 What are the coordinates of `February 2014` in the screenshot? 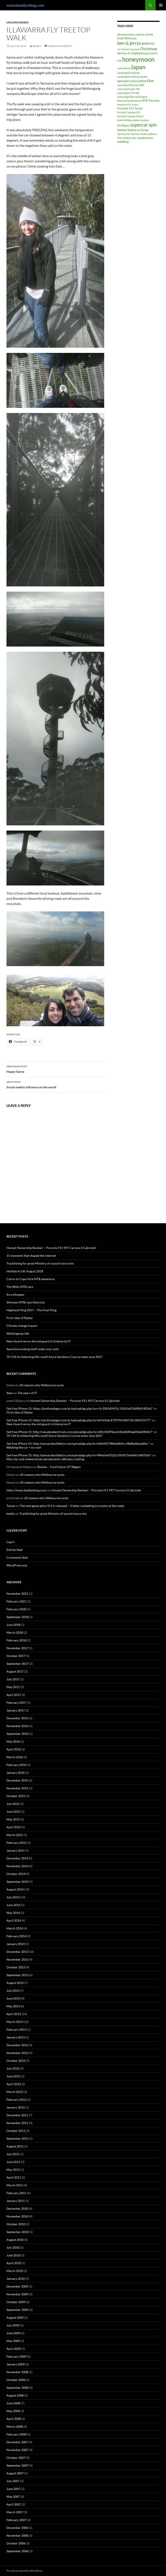 It's located at (16, 1936).